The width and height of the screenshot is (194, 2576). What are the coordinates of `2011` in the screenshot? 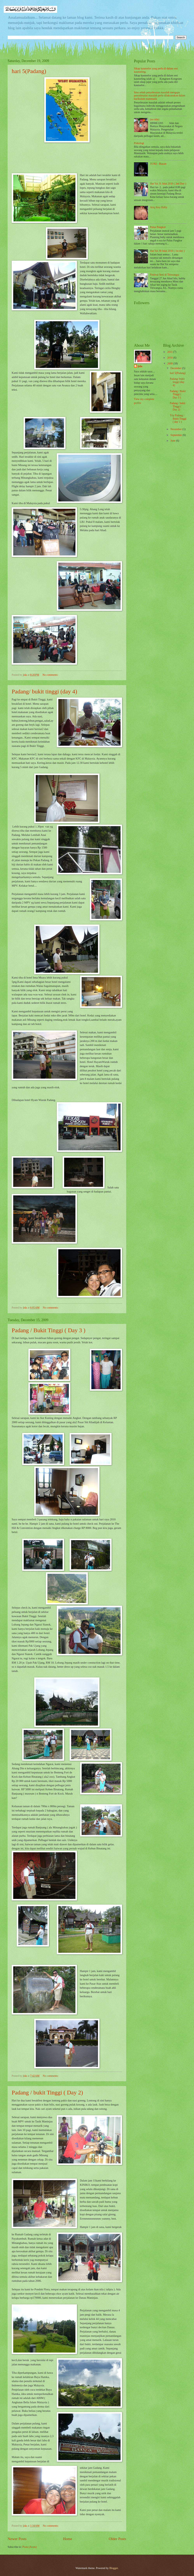 It's located at (170, 351).